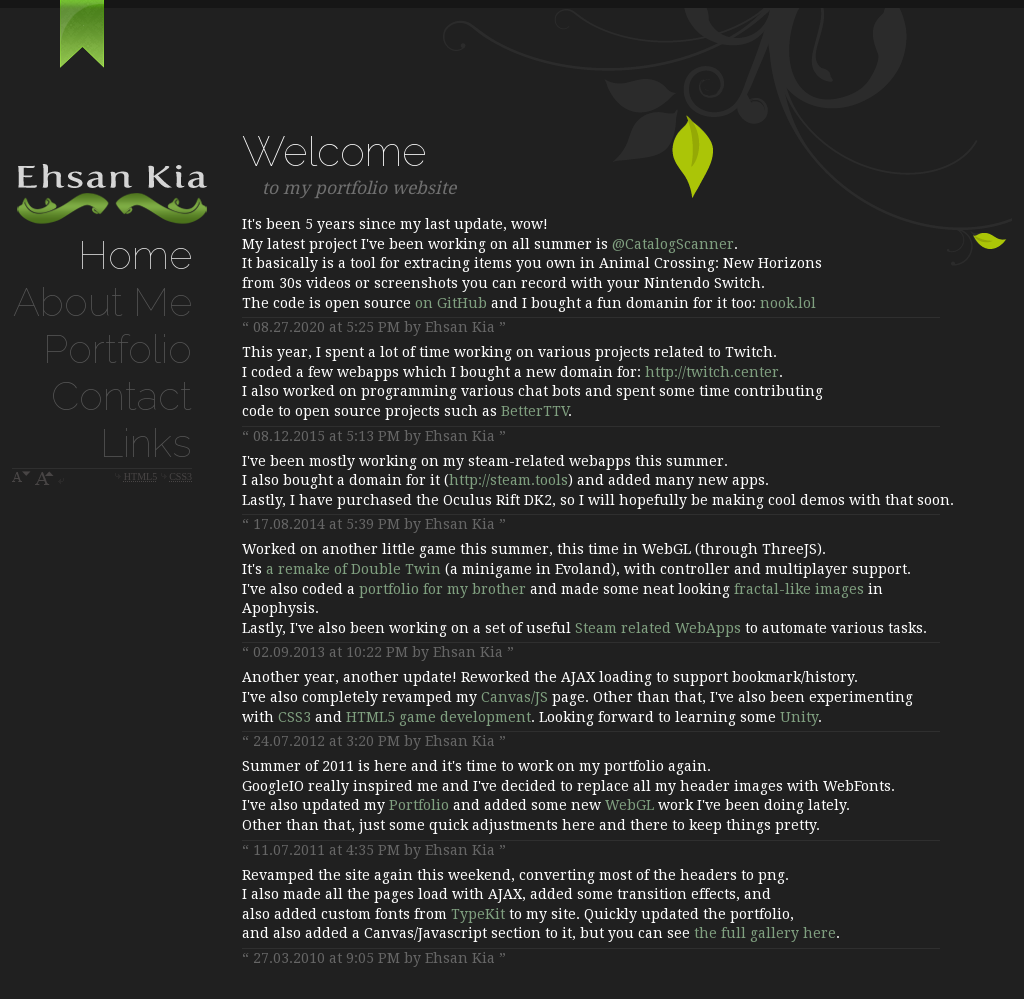 The height and width of the screenshot is (999, 1024). I want to click on nook.lol, so click(788, 303).